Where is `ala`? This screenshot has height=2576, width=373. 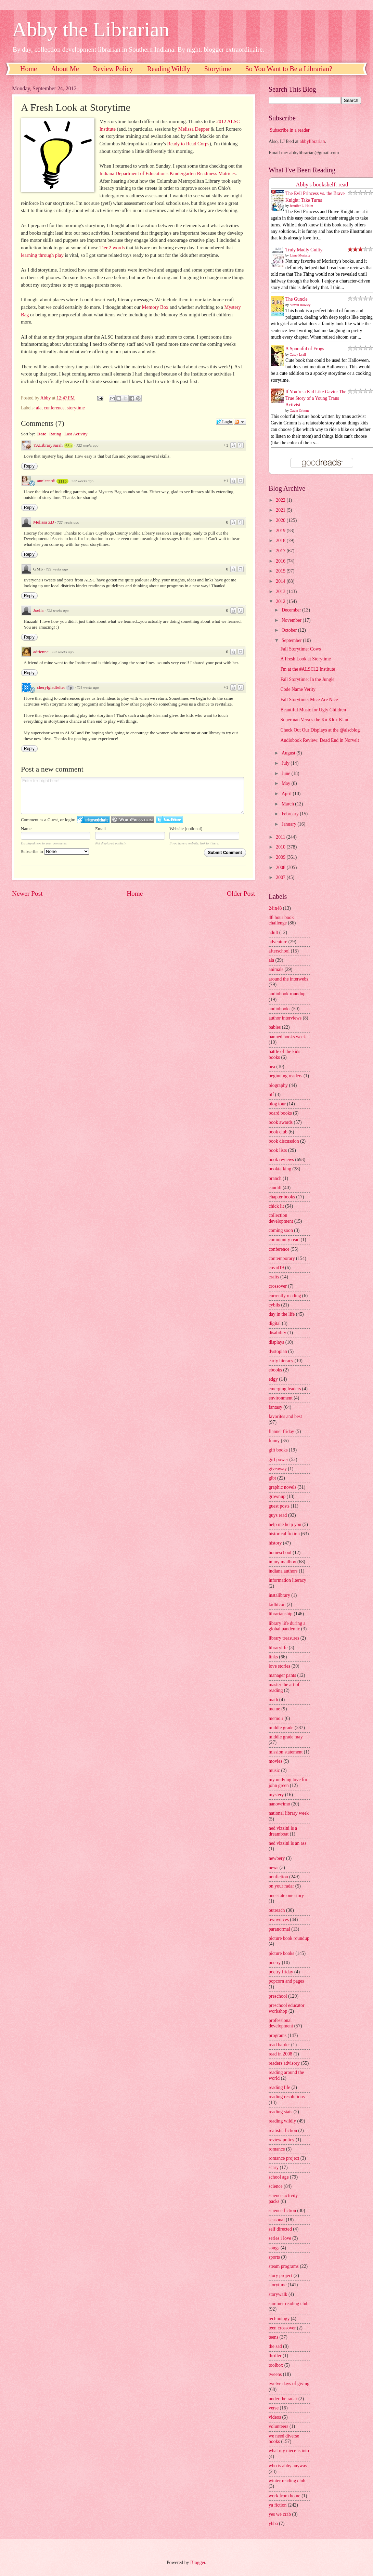 ala is located at coordinates (38, 407).